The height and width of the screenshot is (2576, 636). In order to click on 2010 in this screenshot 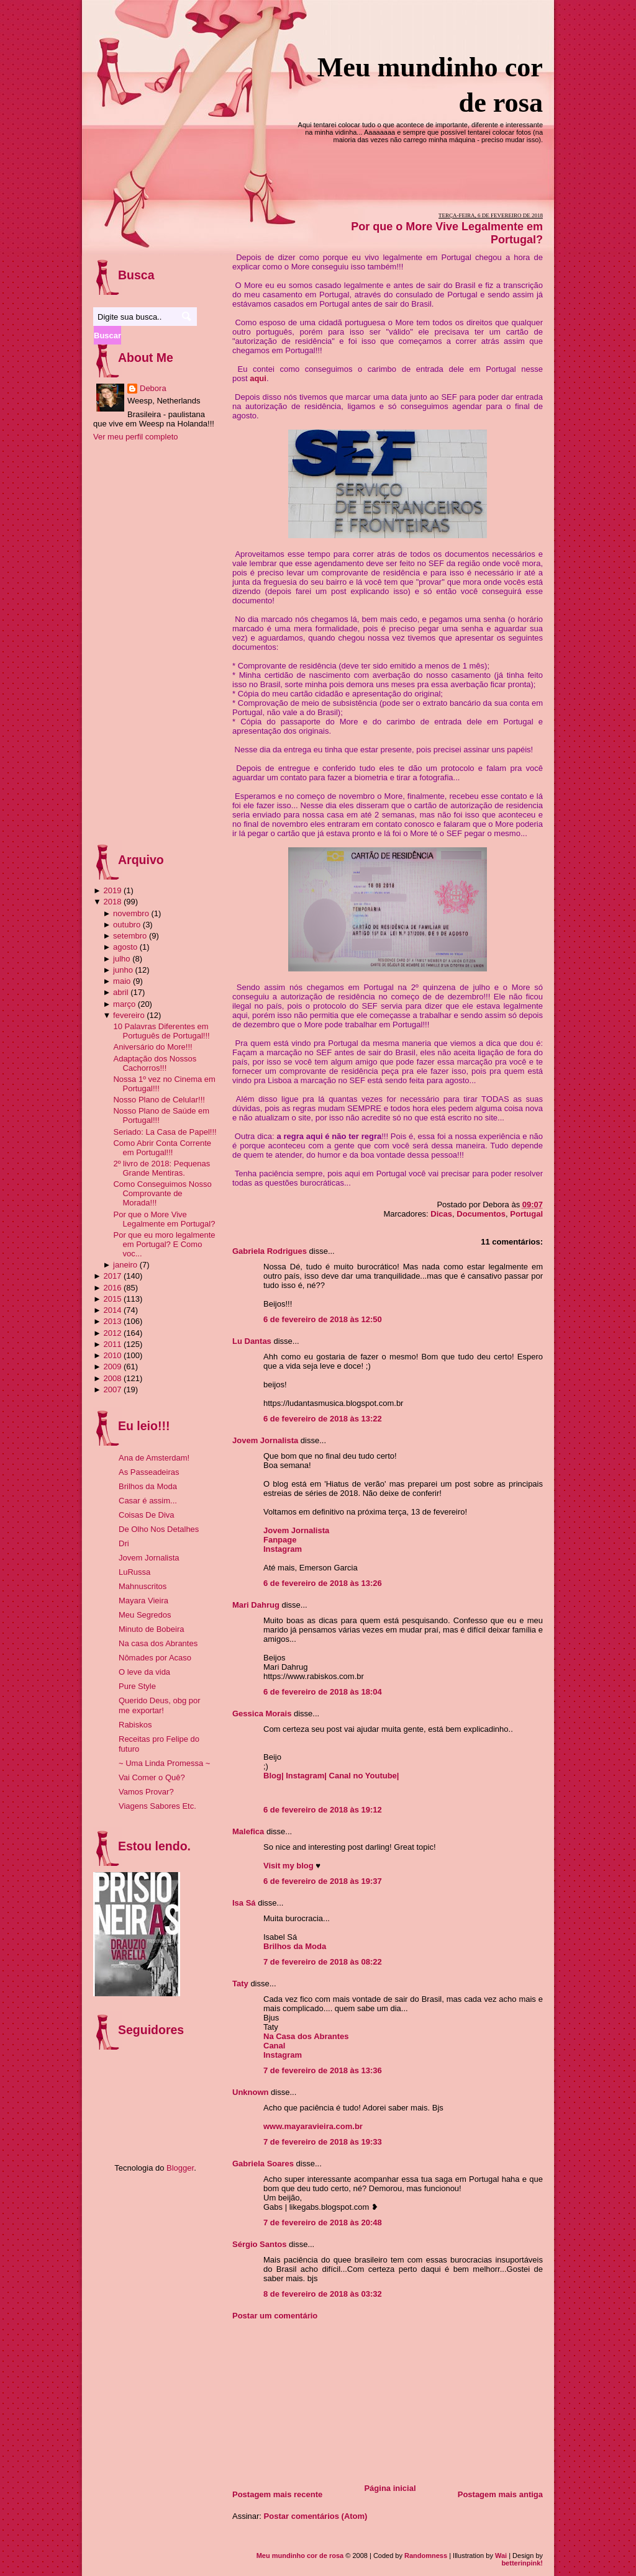, I will do `click(112, 1355)`.